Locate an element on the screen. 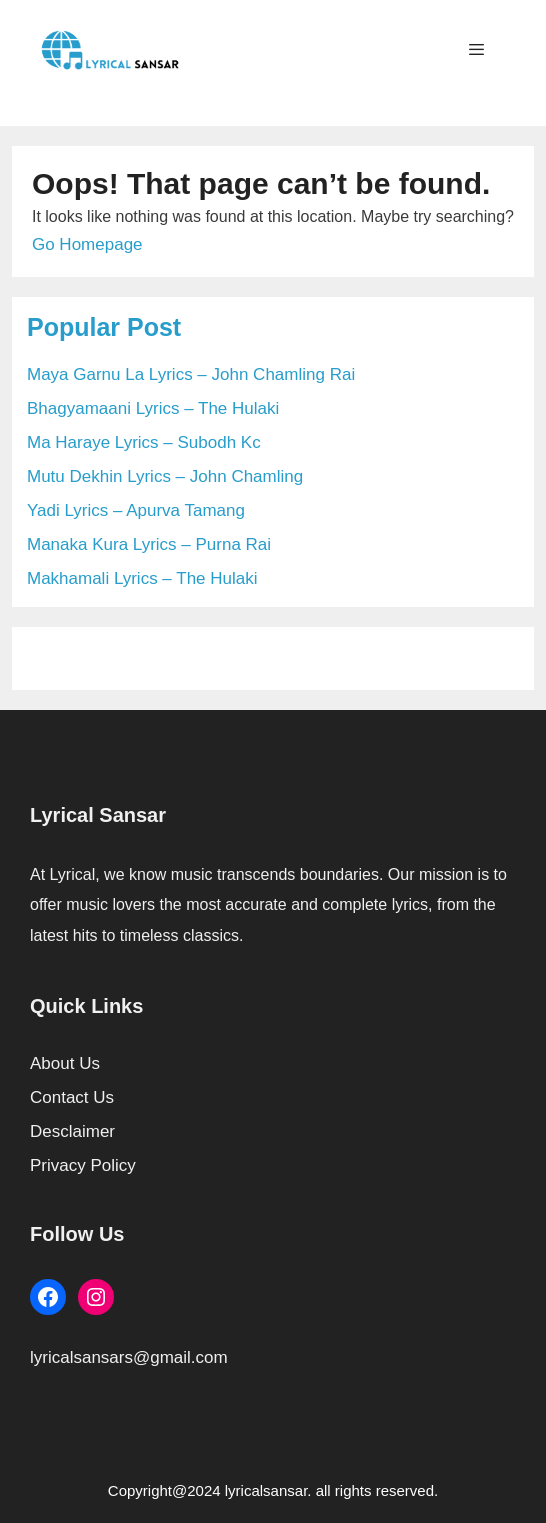  Yadi Lyrics – Apurva Tamang is located at coordinates (136, 510).